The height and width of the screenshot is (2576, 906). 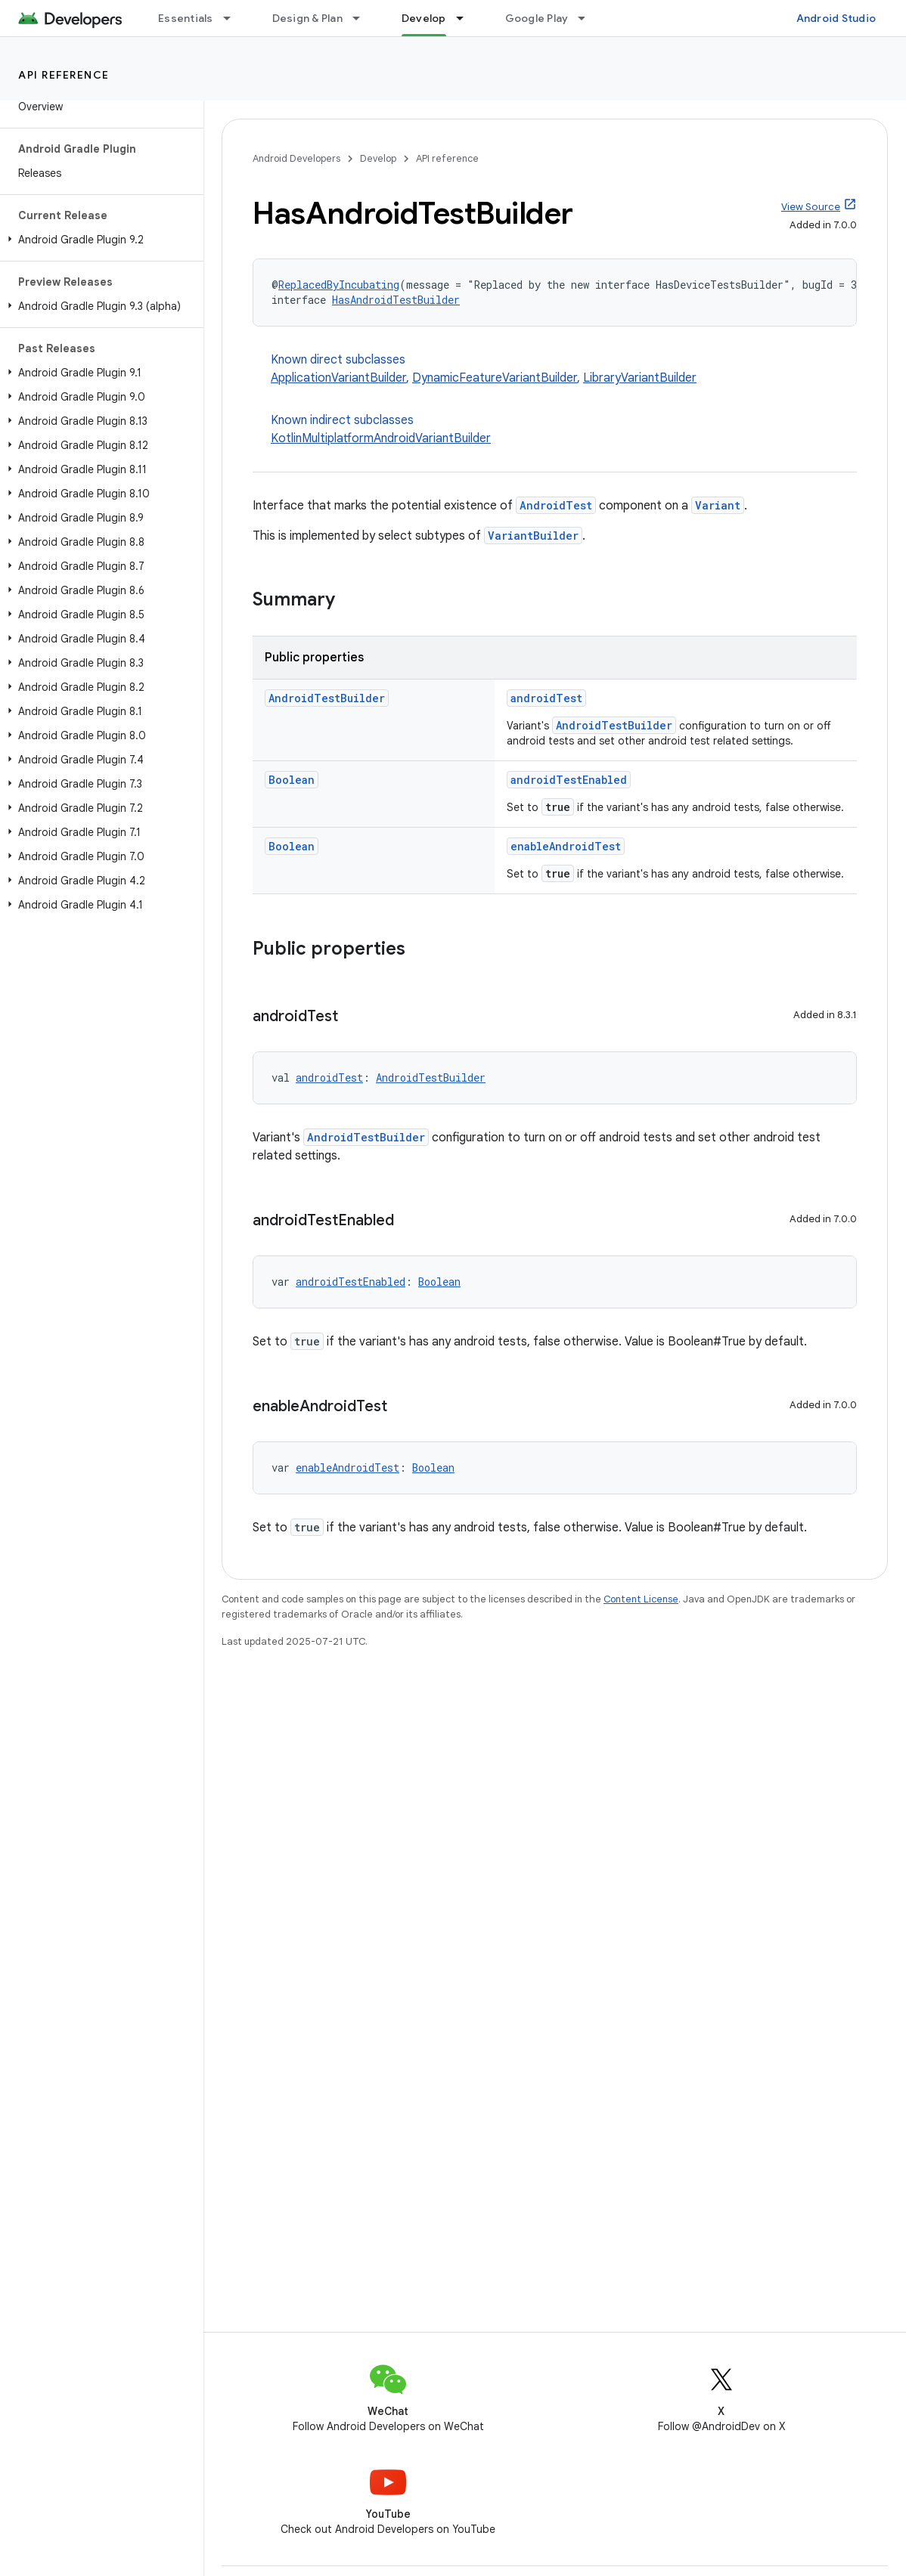 I want to click on [button], so click(x=98, y=240).